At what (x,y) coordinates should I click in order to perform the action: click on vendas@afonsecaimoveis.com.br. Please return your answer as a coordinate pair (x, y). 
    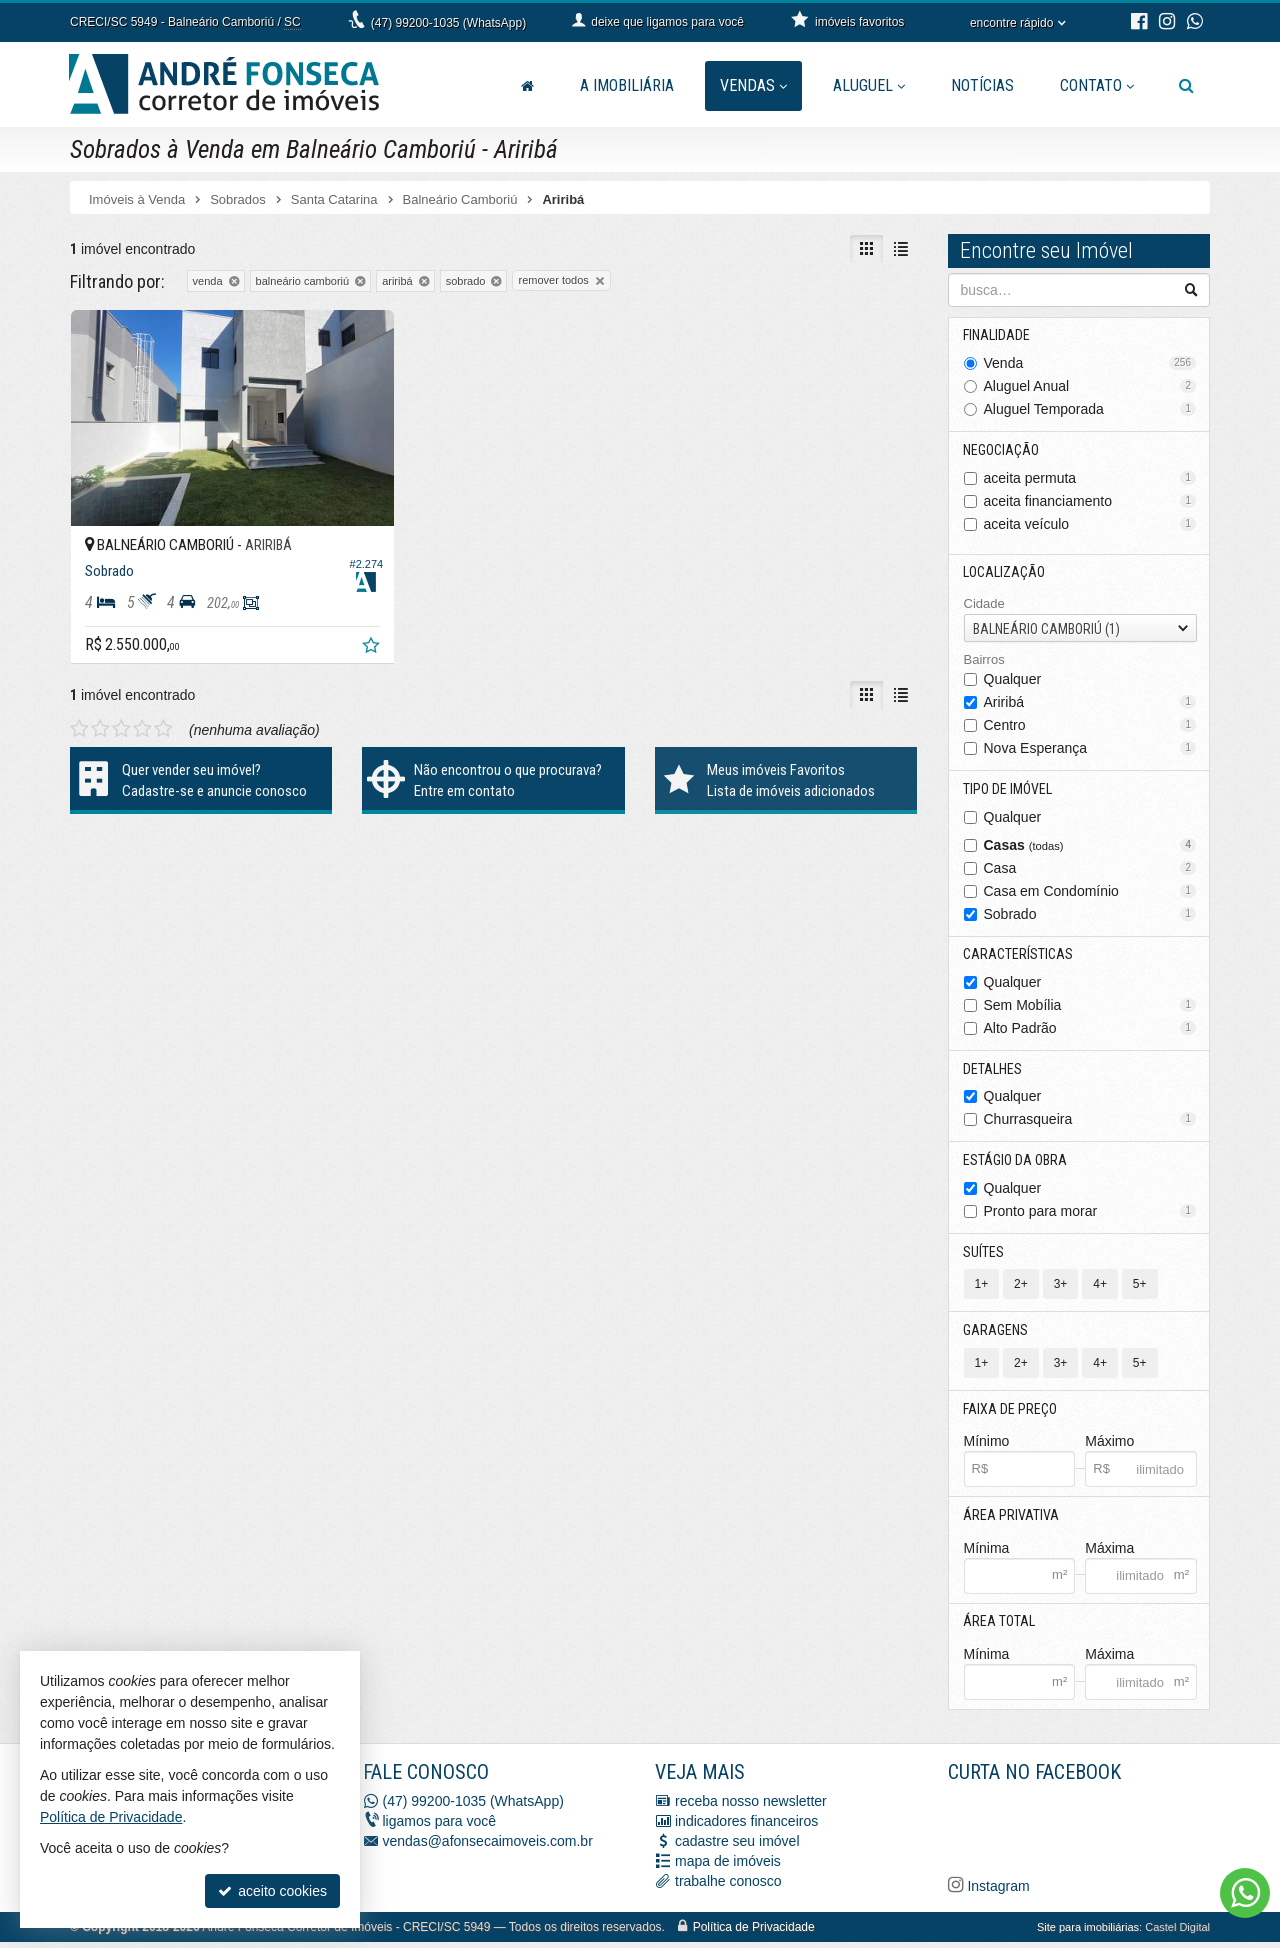
    Looking at the image, I should click on (488, 1847).